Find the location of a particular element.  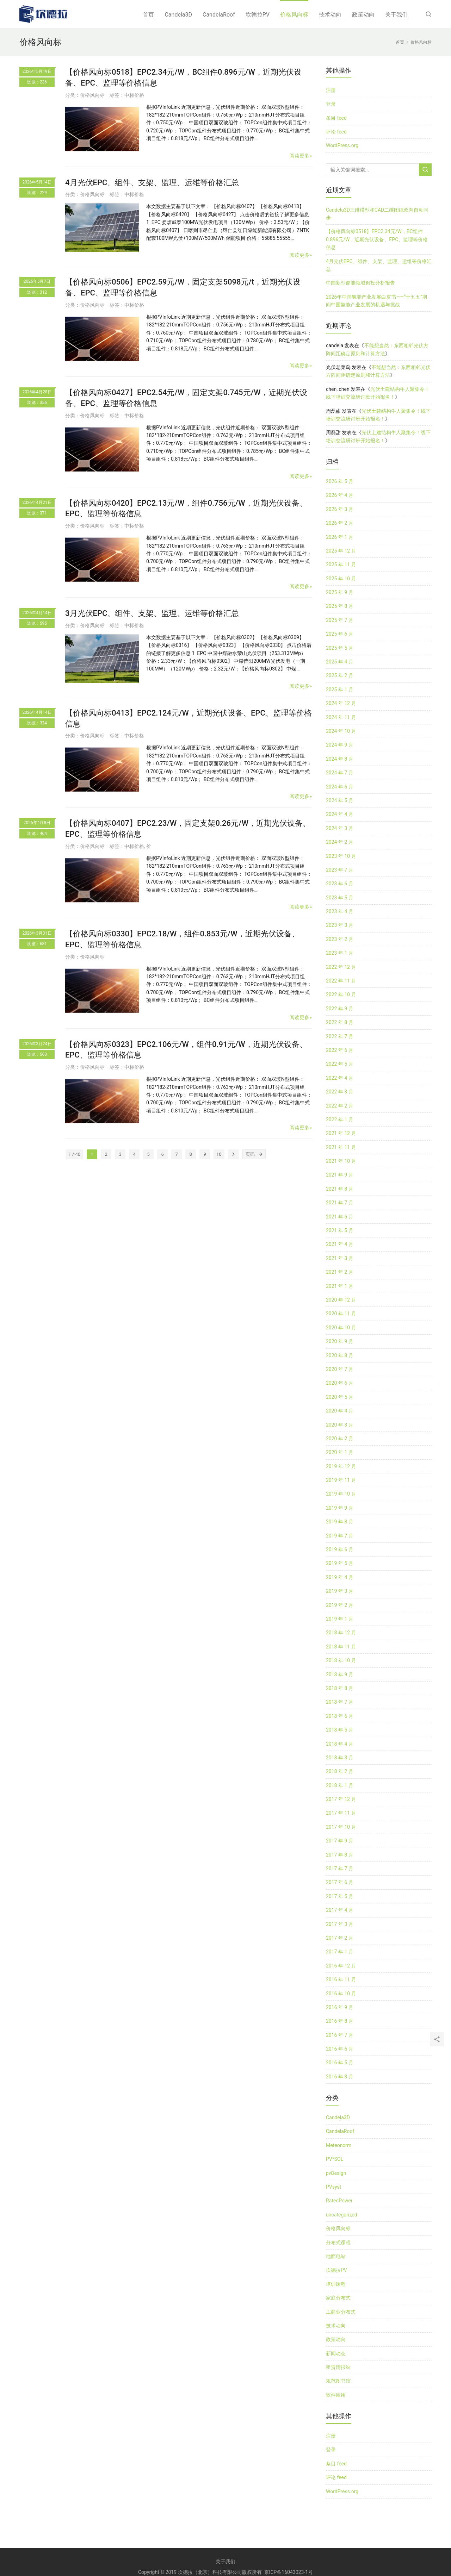

2025 年 12 月 is located at coordinates (341, 551).